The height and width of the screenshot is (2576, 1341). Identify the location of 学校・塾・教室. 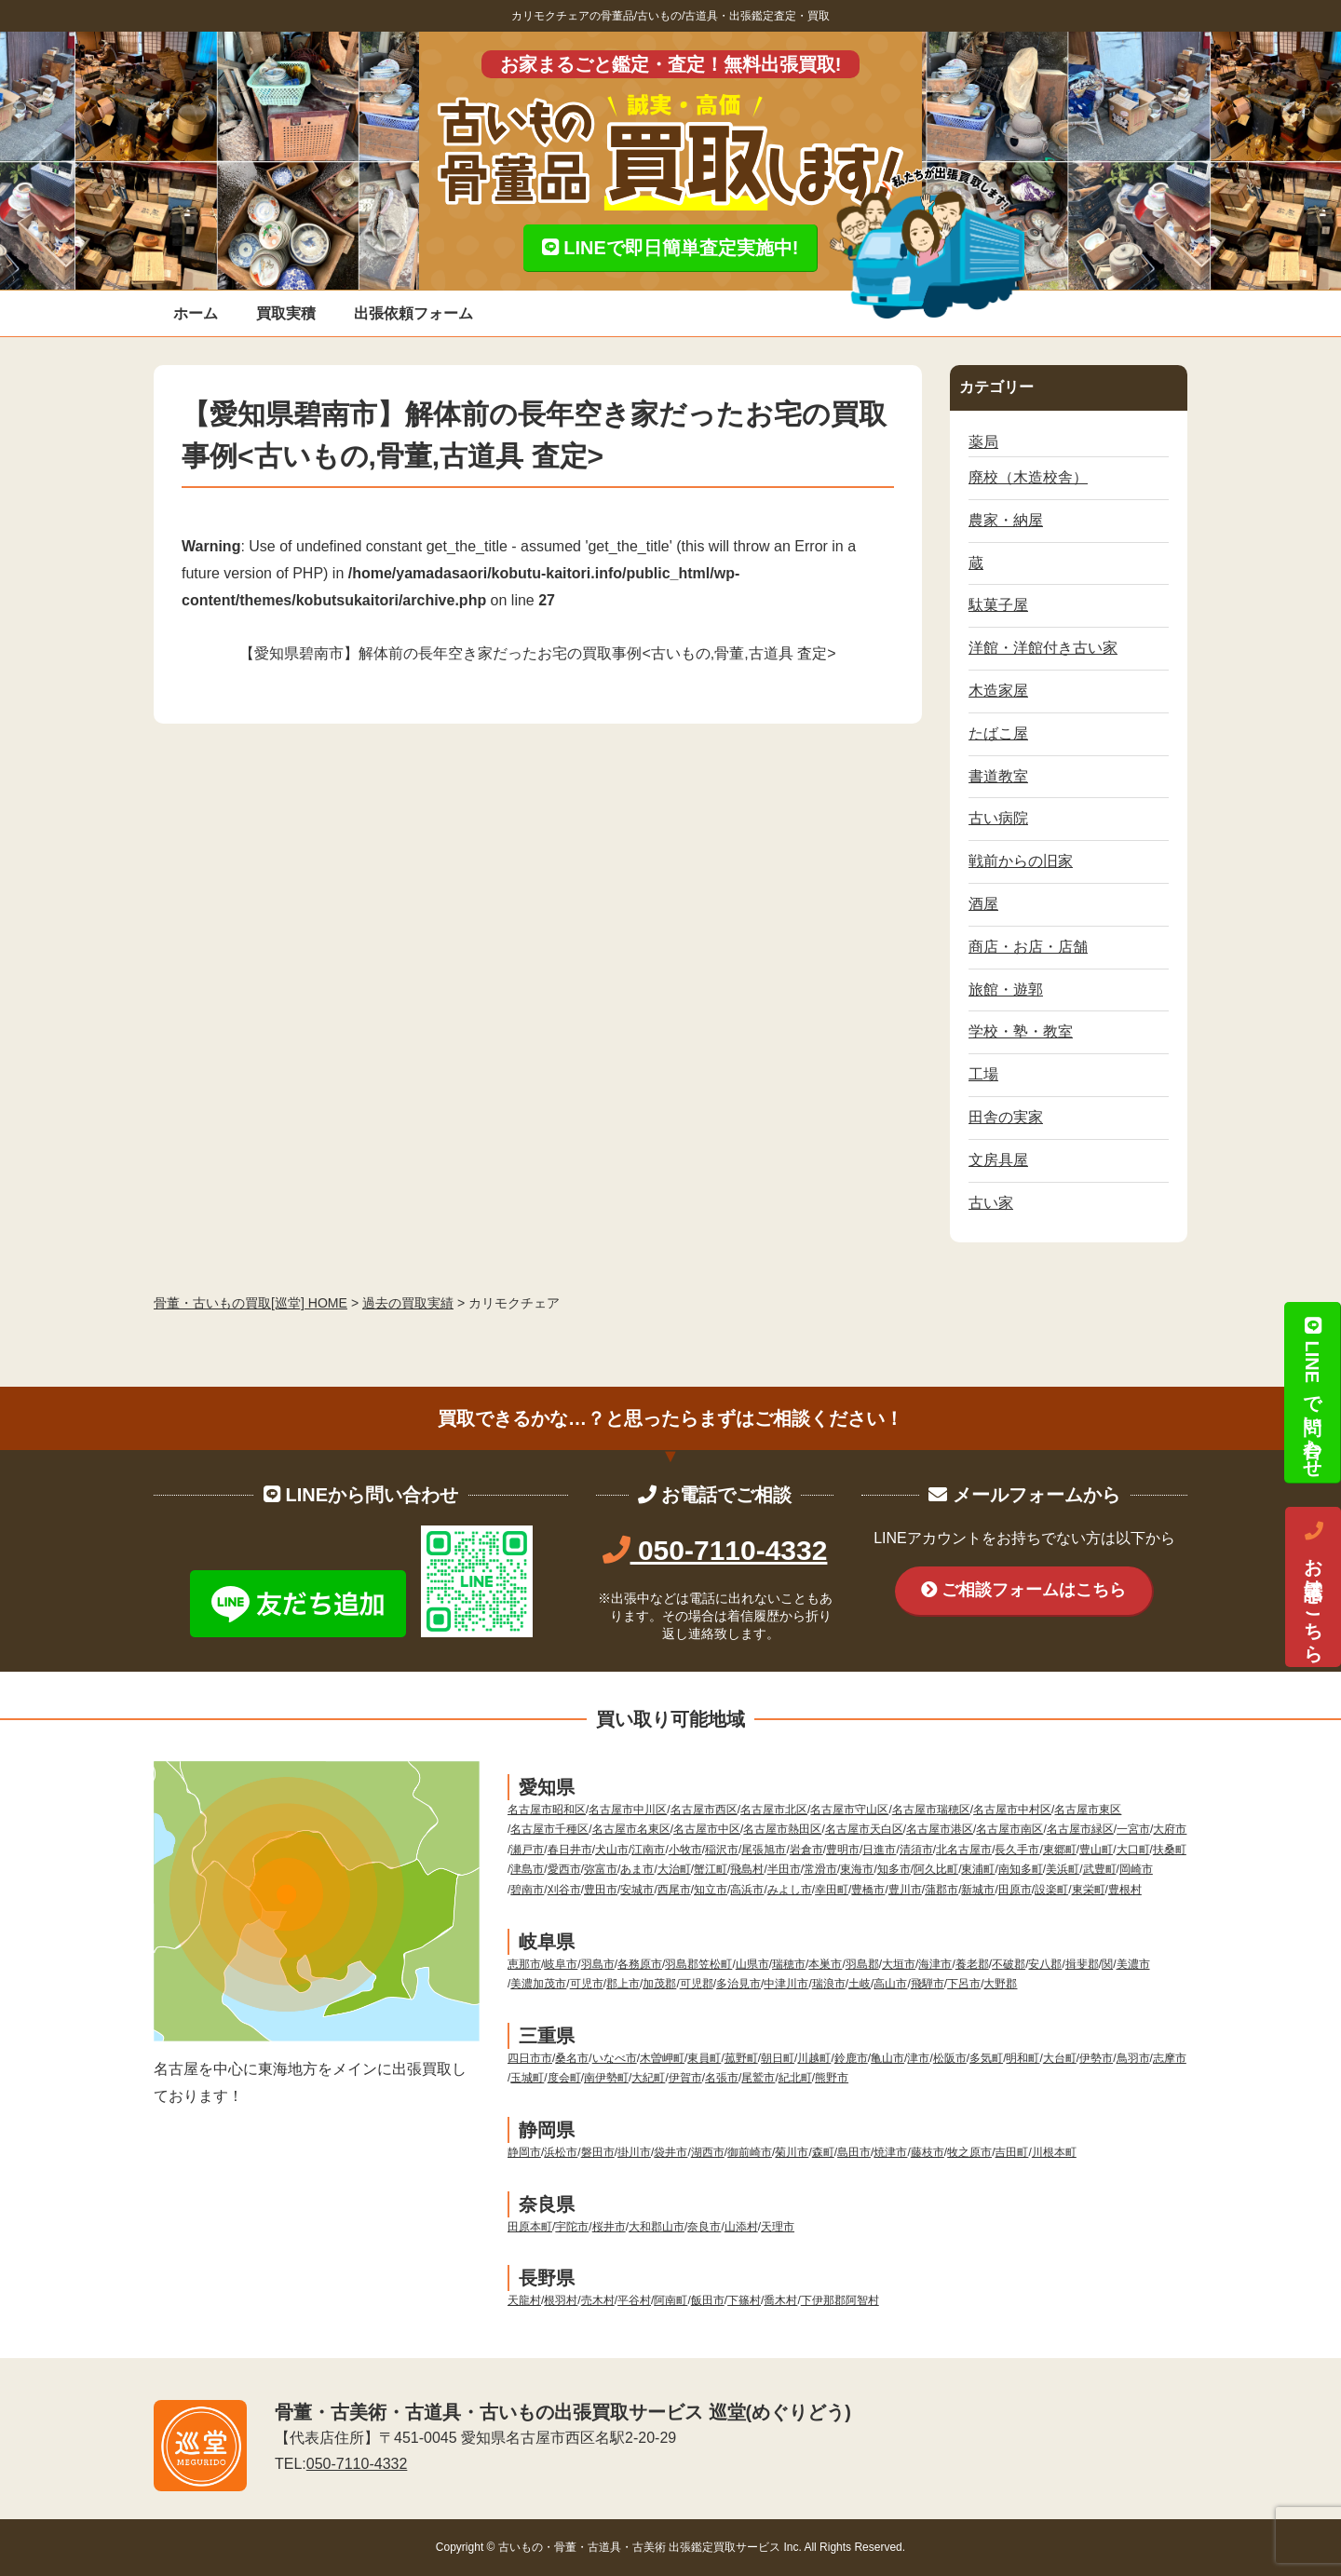
(1020, 1031).